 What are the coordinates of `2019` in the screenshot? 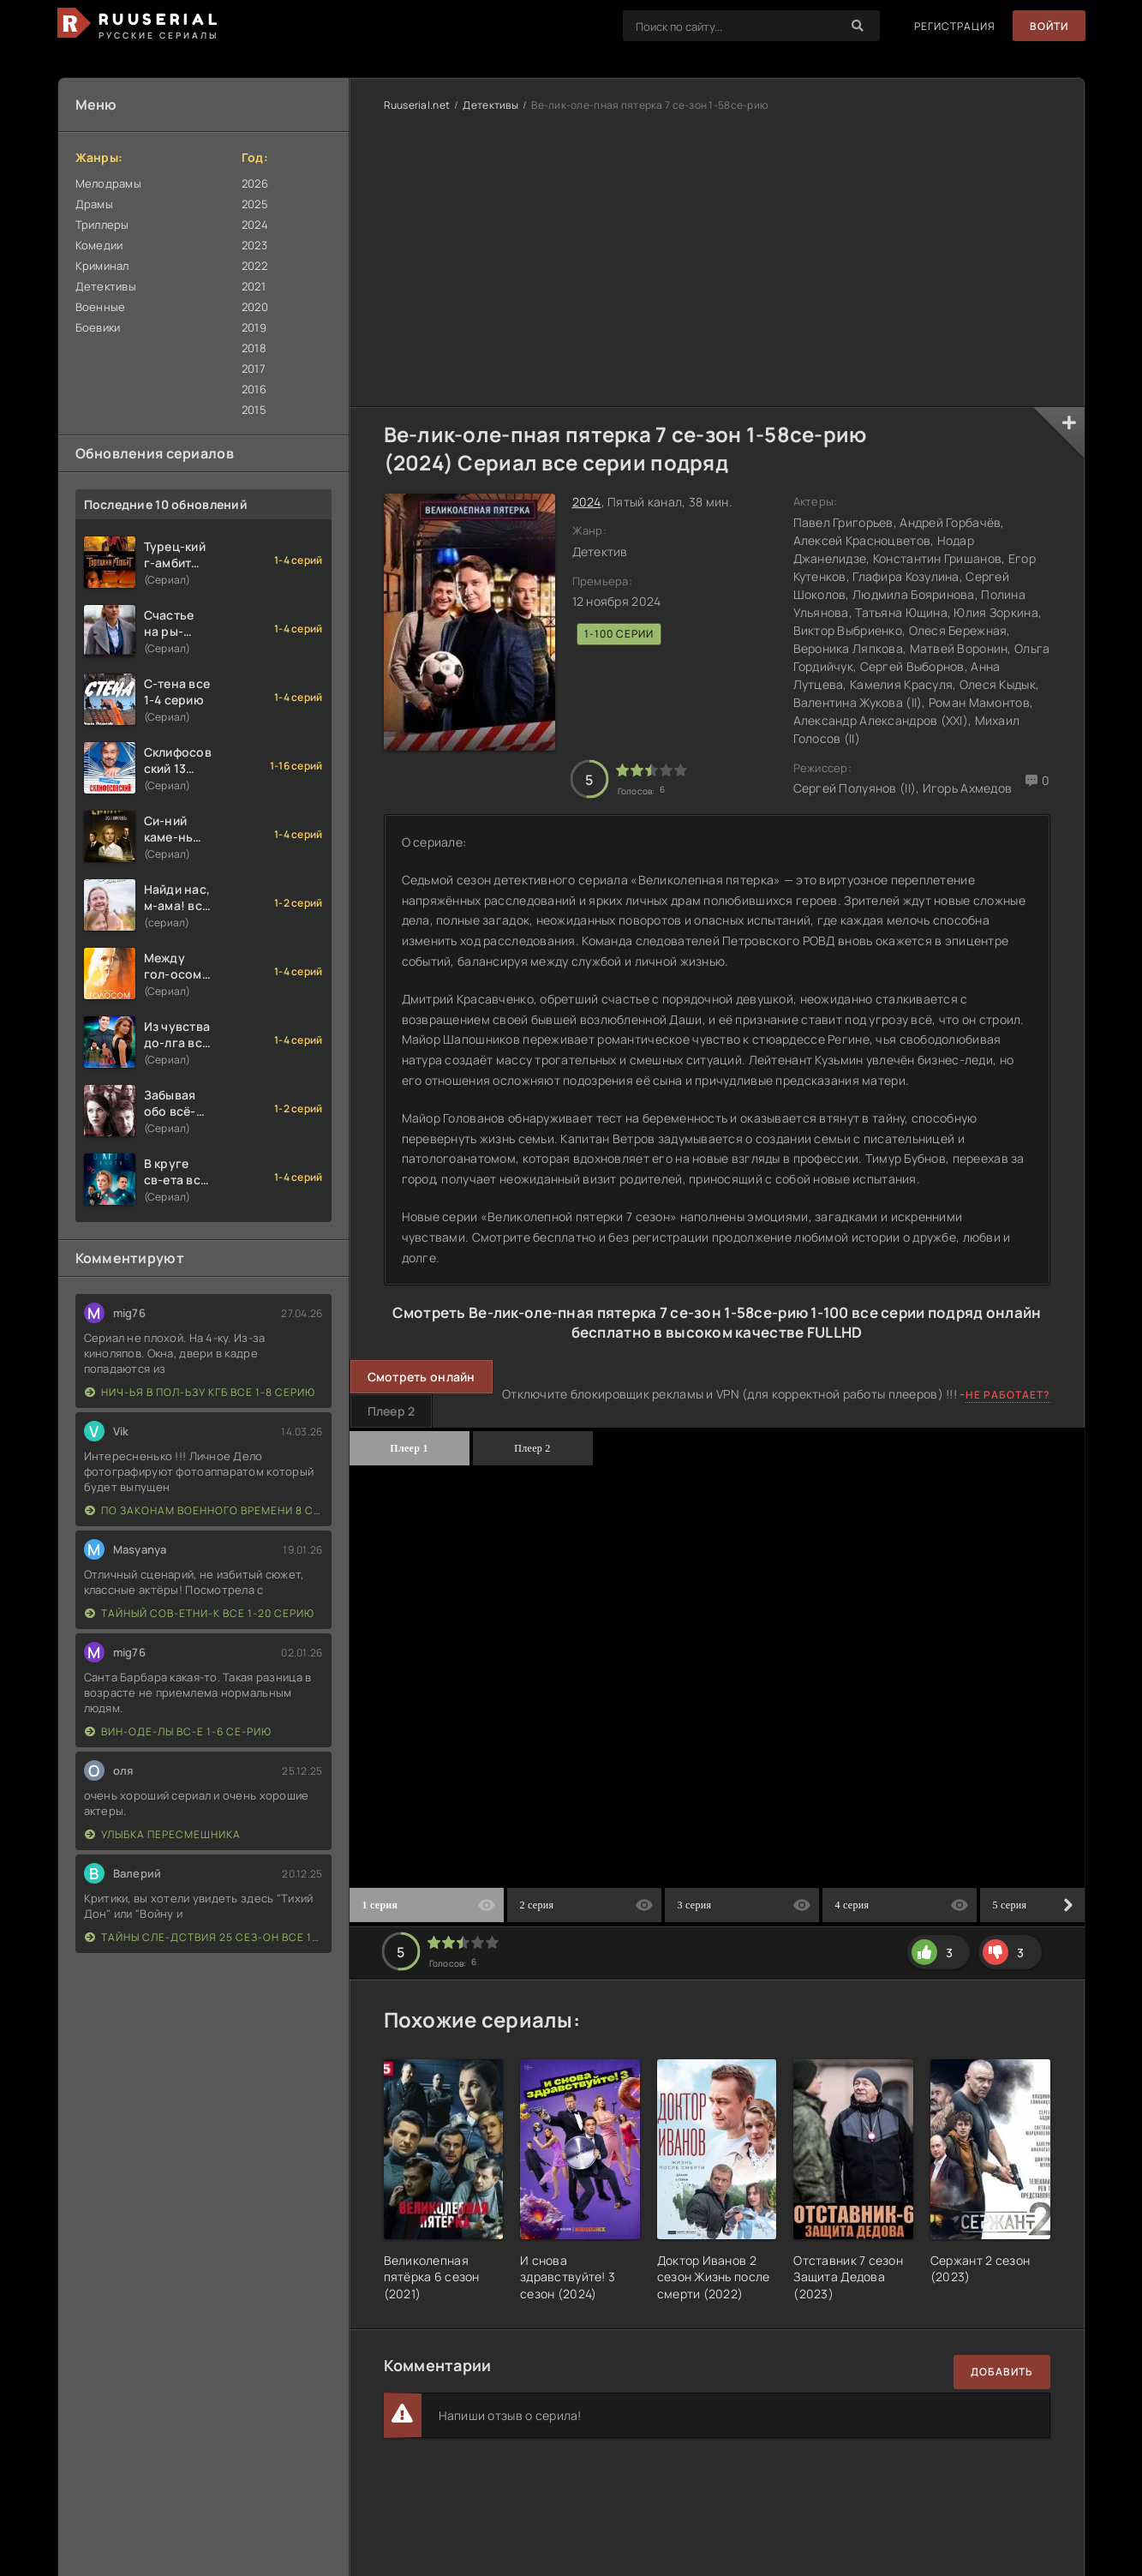 It's located at (254, 327).